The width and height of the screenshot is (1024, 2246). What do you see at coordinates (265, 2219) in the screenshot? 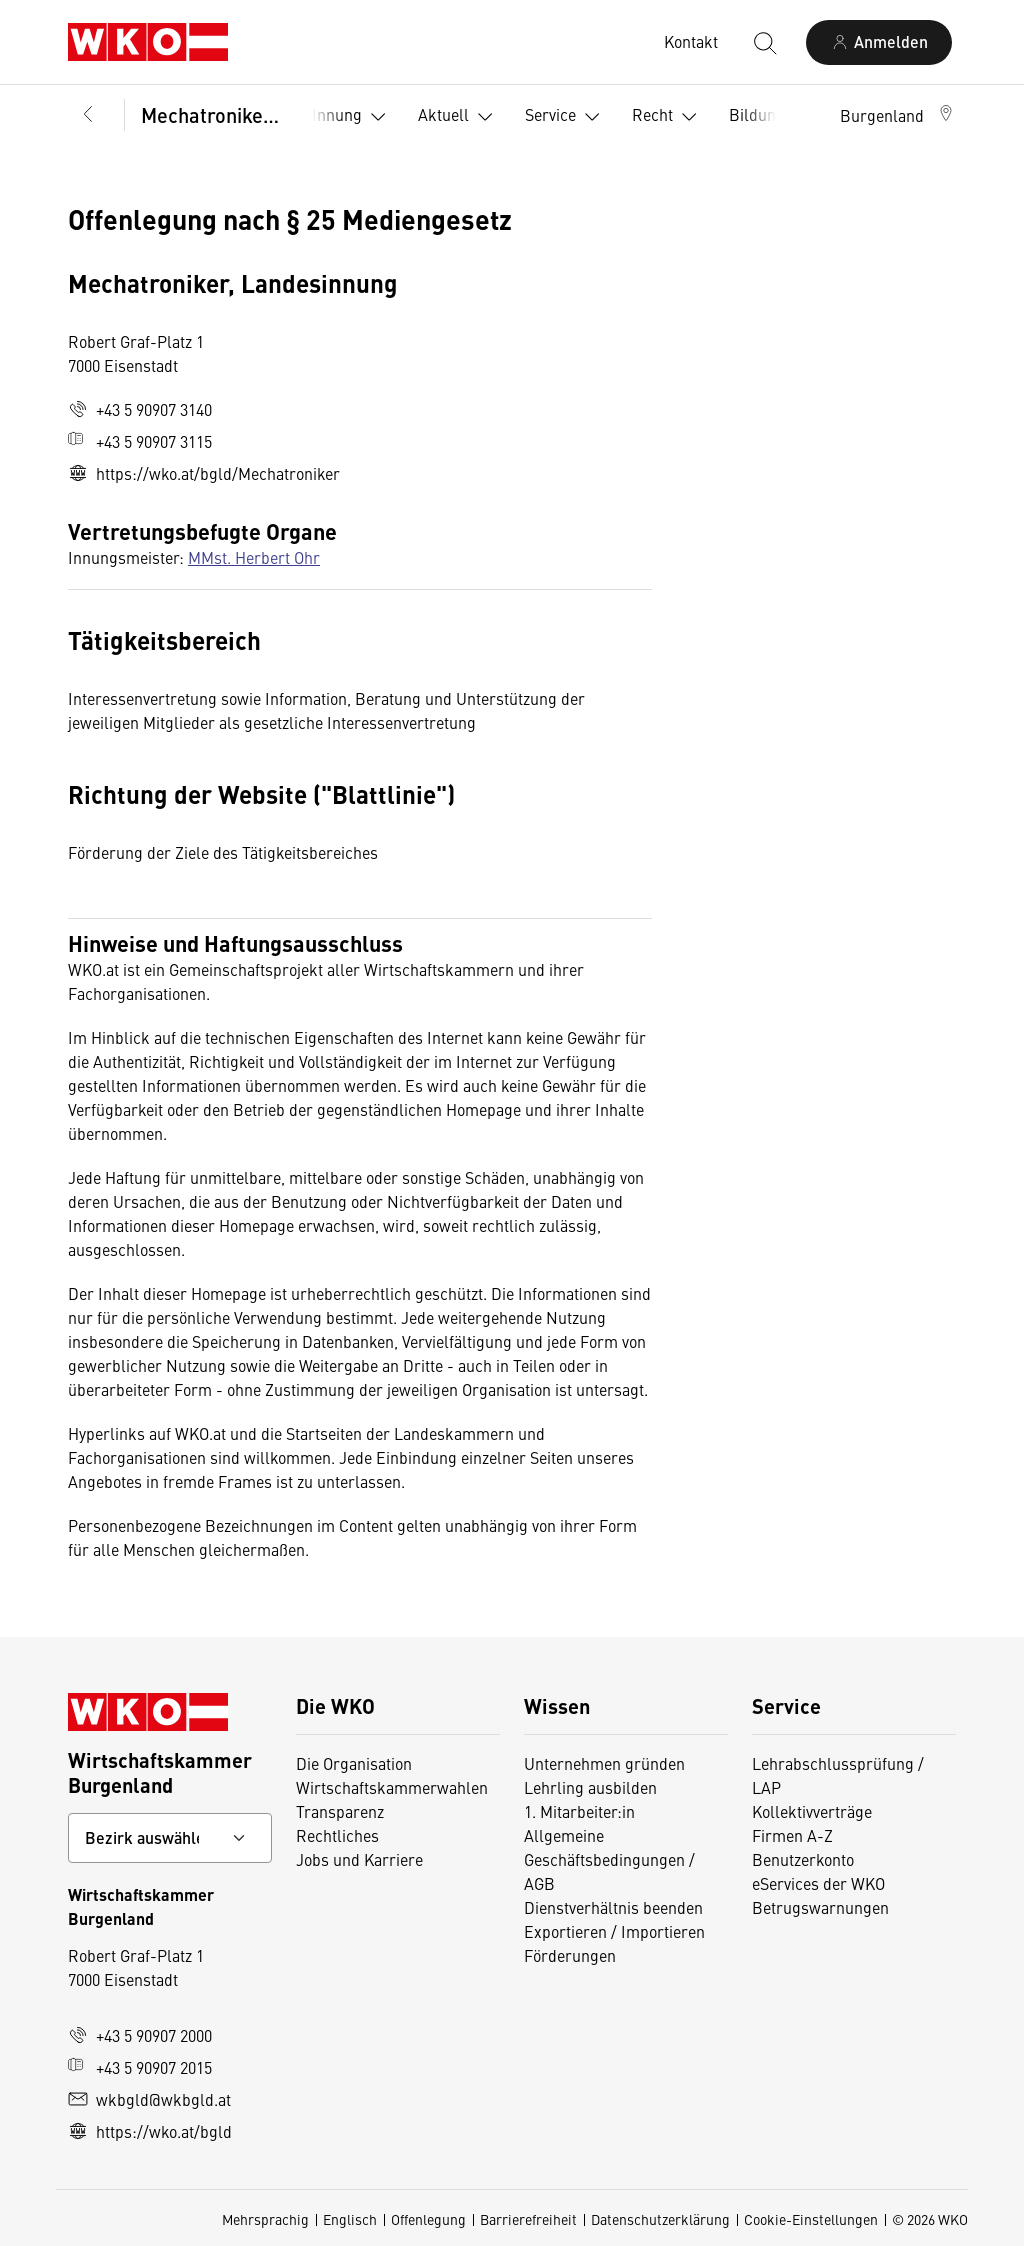
I see `Mehrsprachig` at bounding box center [265, 2219].